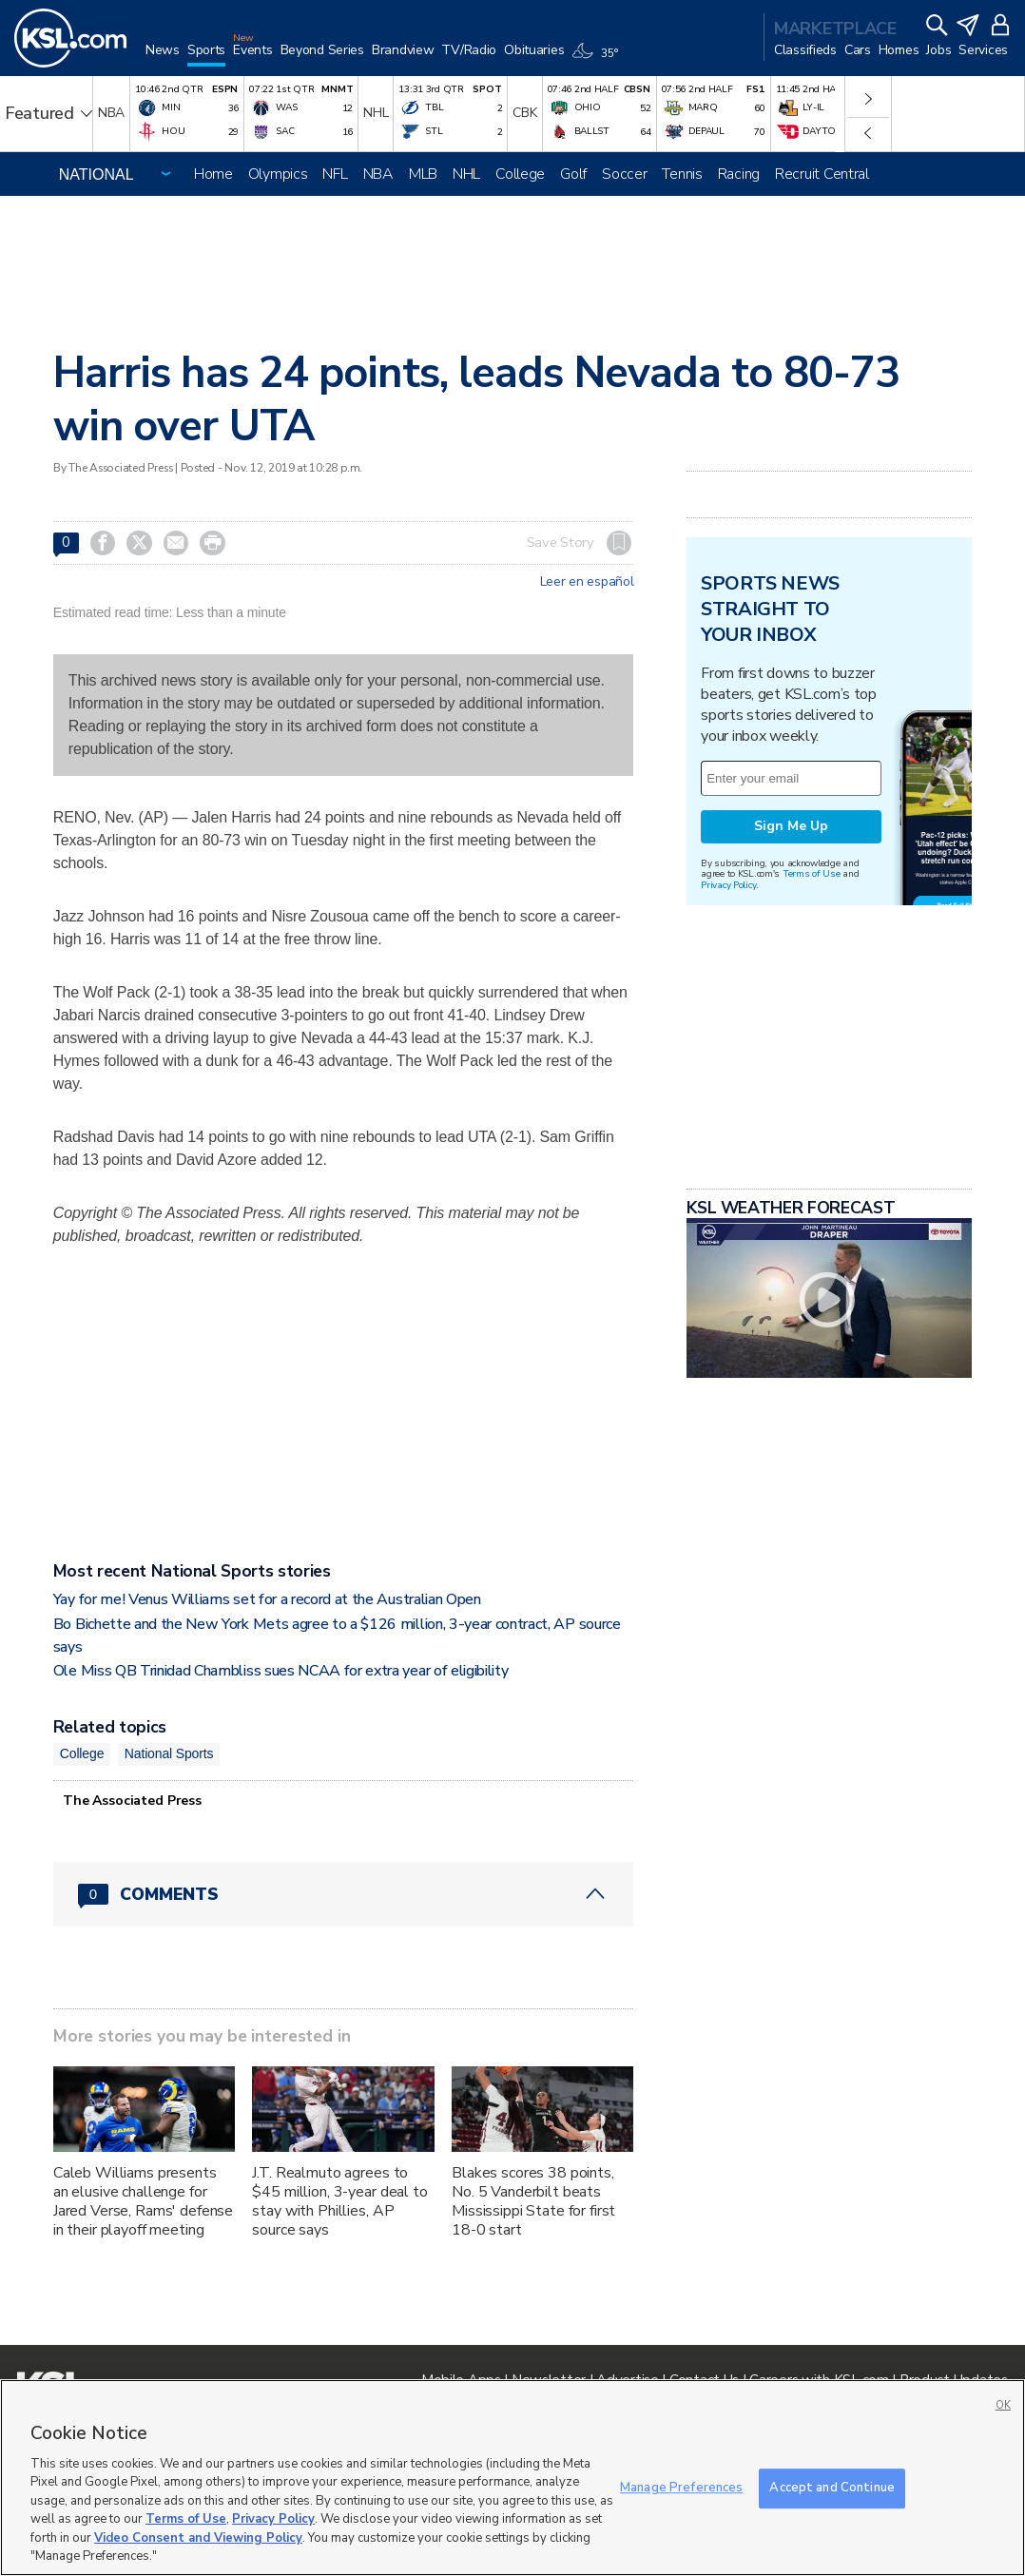  What do you see at coordinates (739, 174) in the screenshot?
I see `Racing` at bounding box center [739, 174].